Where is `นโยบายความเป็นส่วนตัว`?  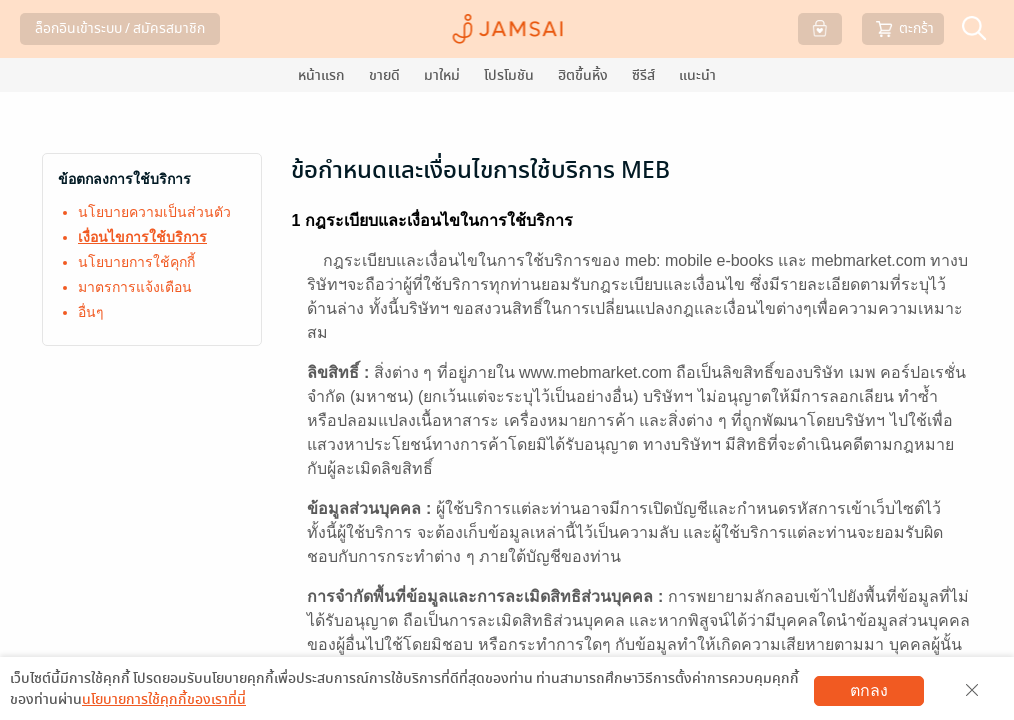
นโยบายความเป็นส่วนตัว is located at coordinates (154, 212).